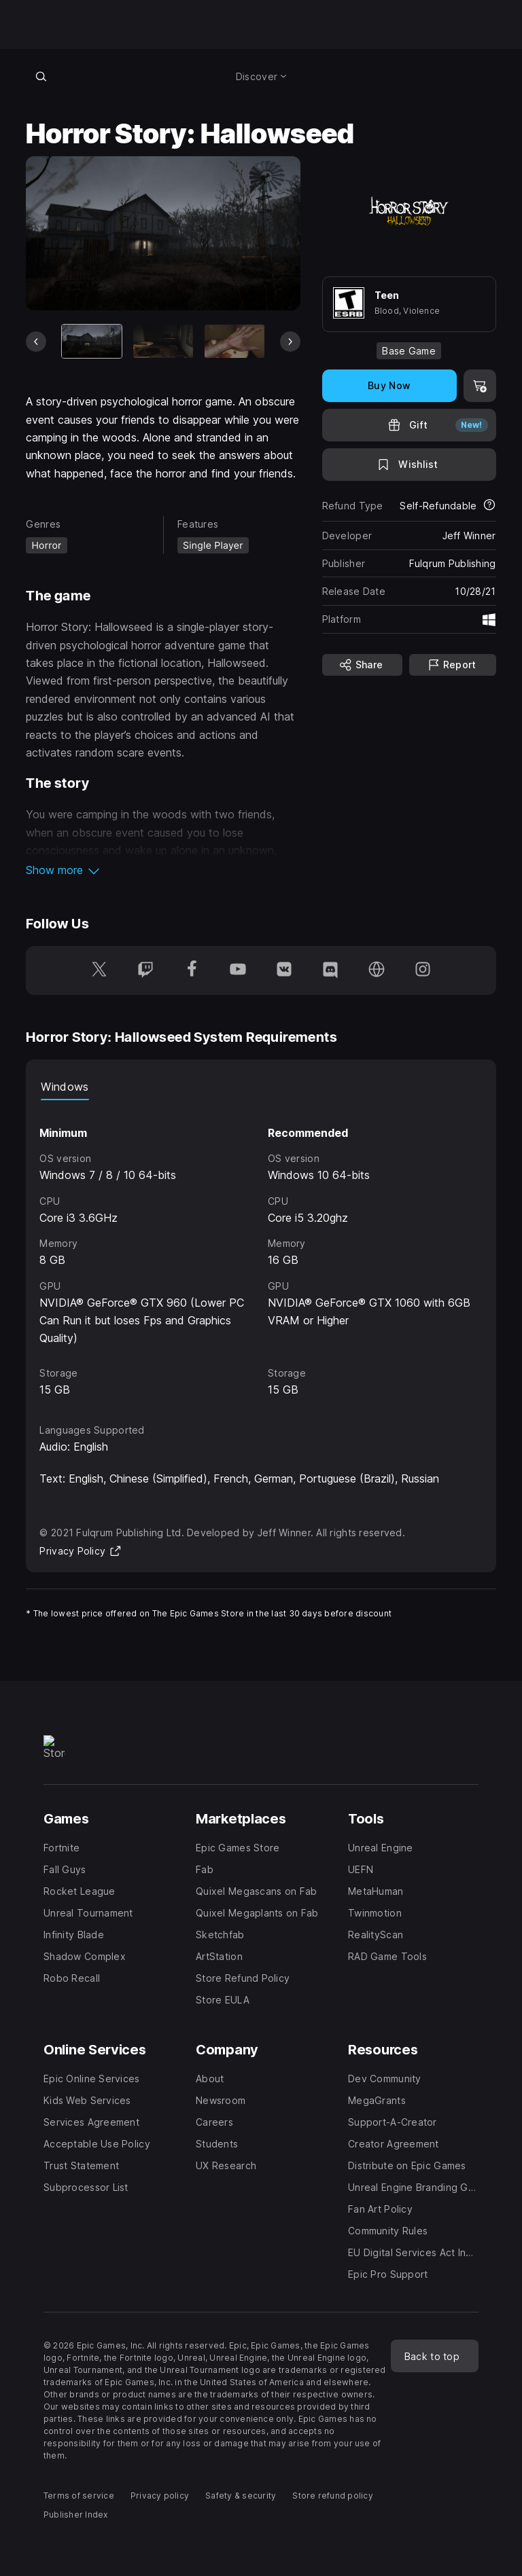  What do you see at coordinates (64, 1086) in the screenshot?
I see `Windows [tab]` at bounding box center [64, 1086].